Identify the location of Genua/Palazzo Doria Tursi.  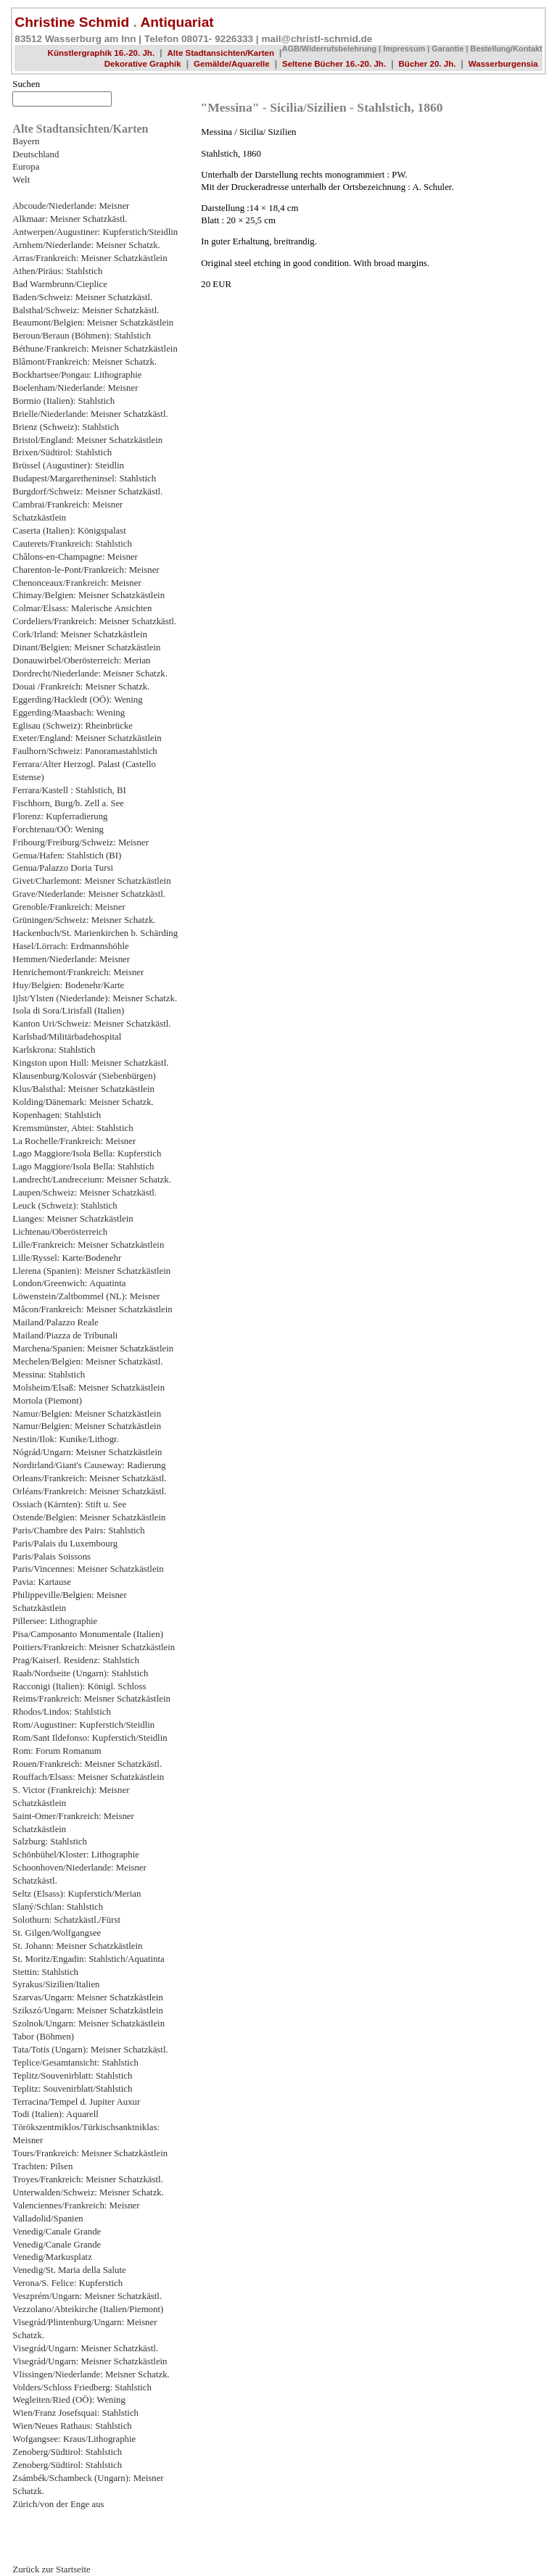
(62, 868).